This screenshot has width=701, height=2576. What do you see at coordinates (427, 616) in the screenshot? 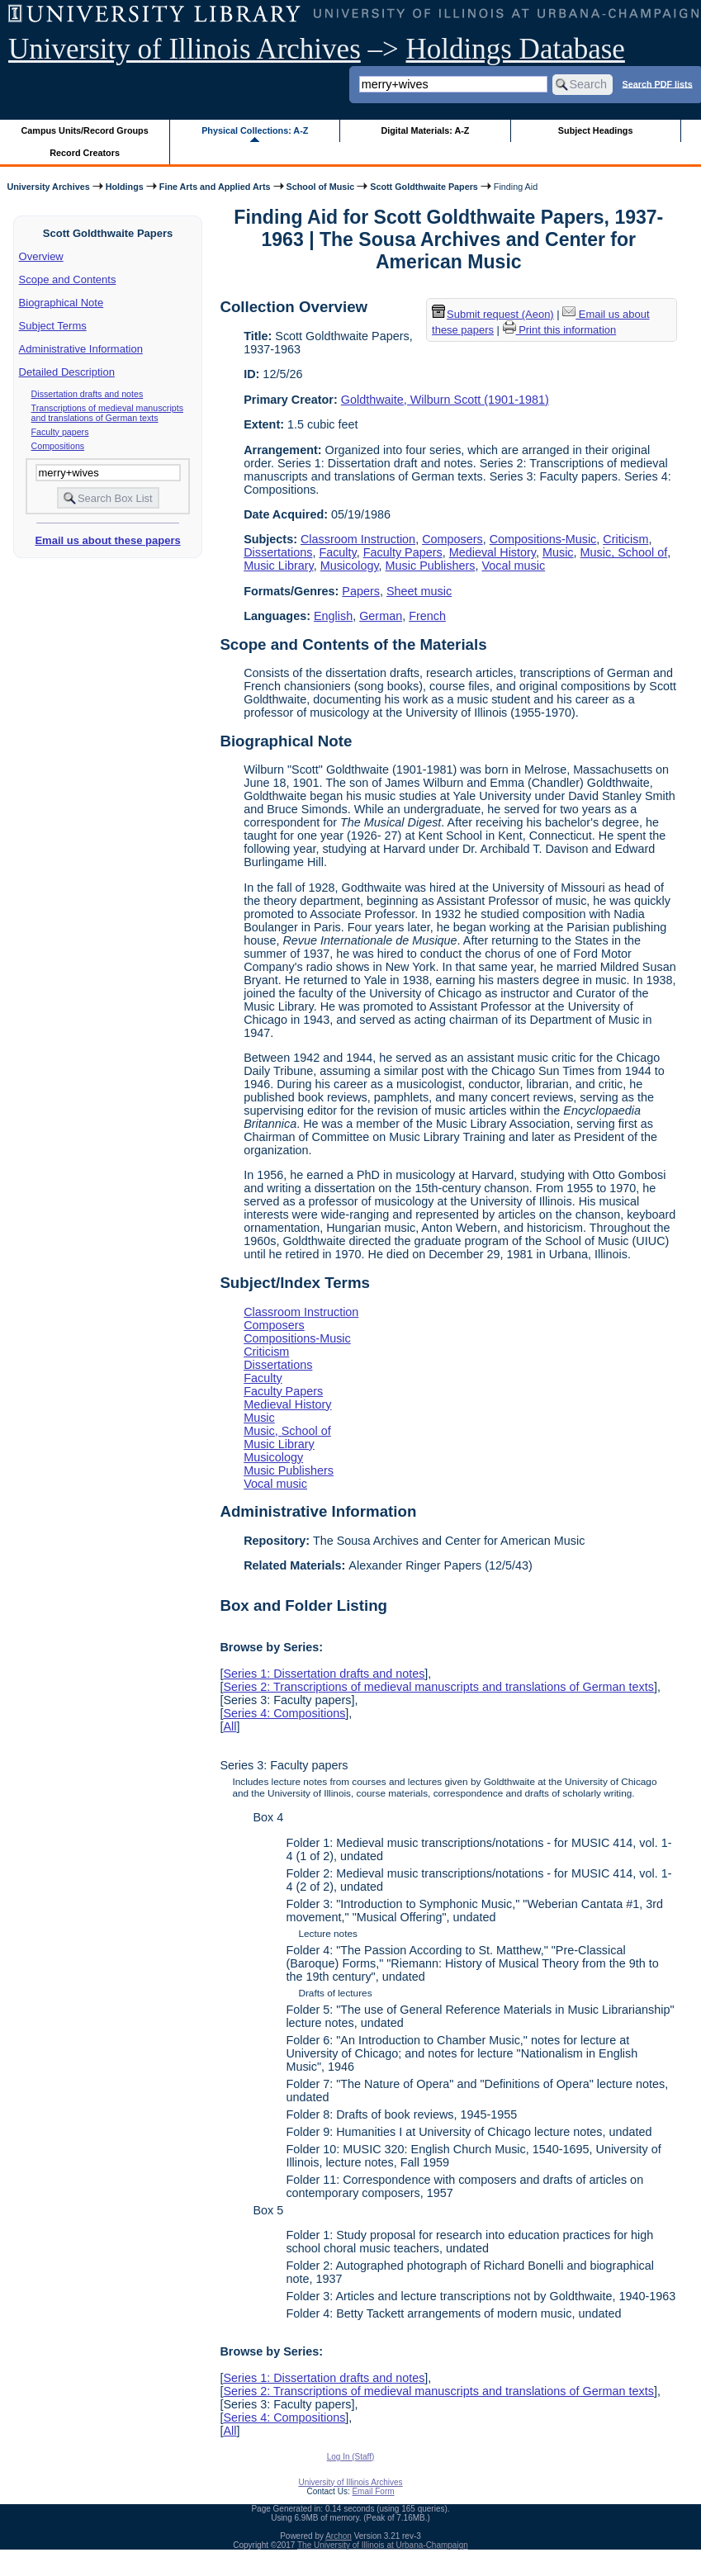
I see `French` at bounding box center [427, 616].